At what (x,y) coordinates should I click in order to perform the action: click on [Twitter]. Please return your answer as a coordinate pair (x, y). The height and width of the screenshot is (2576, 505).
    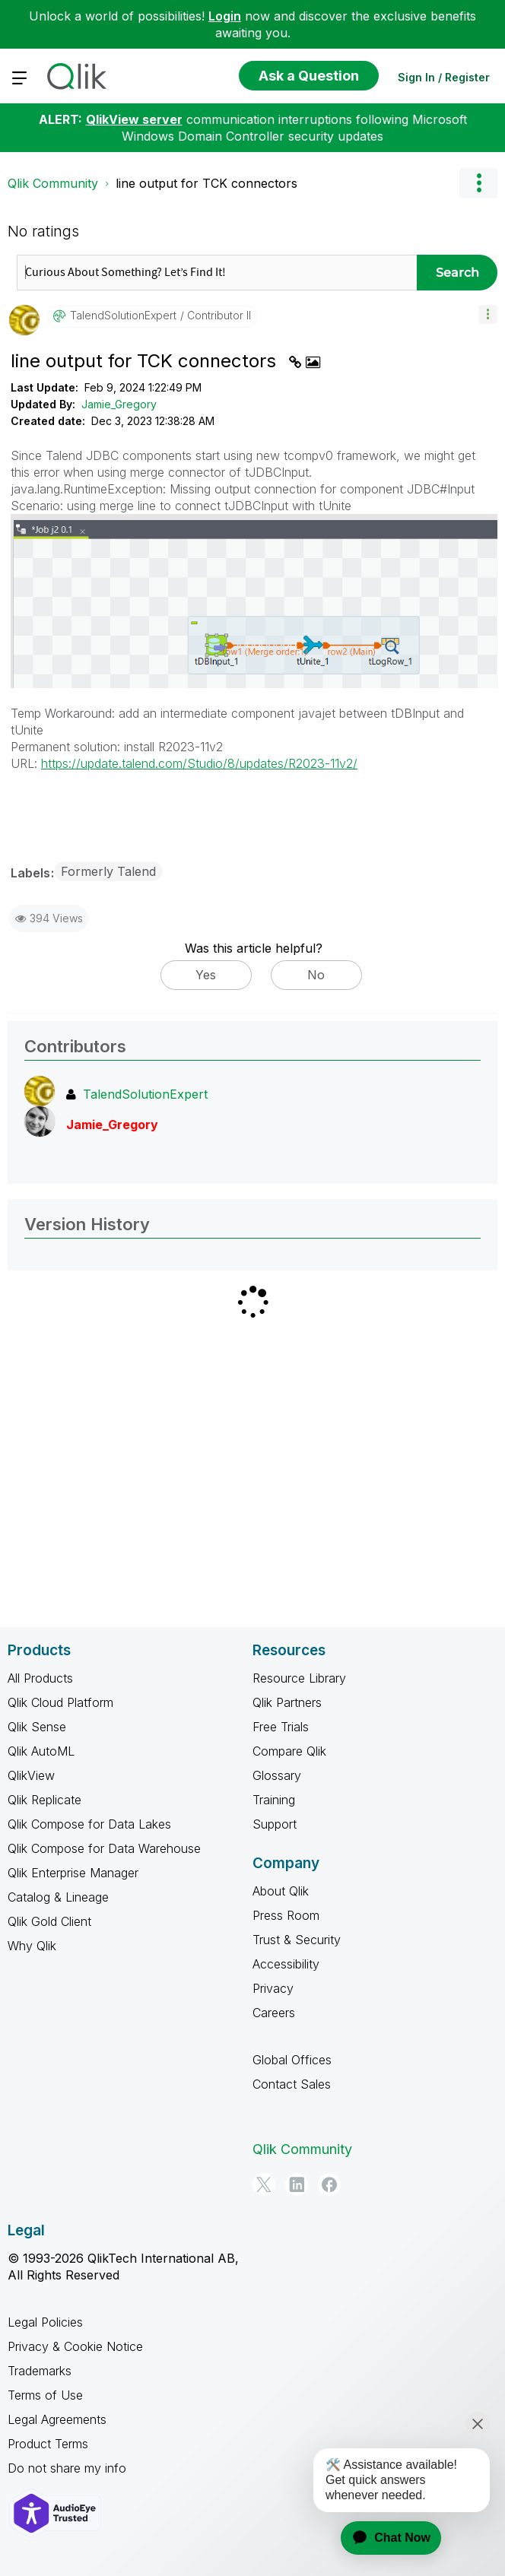
    Looking at the image, I should click on (263, 2184).